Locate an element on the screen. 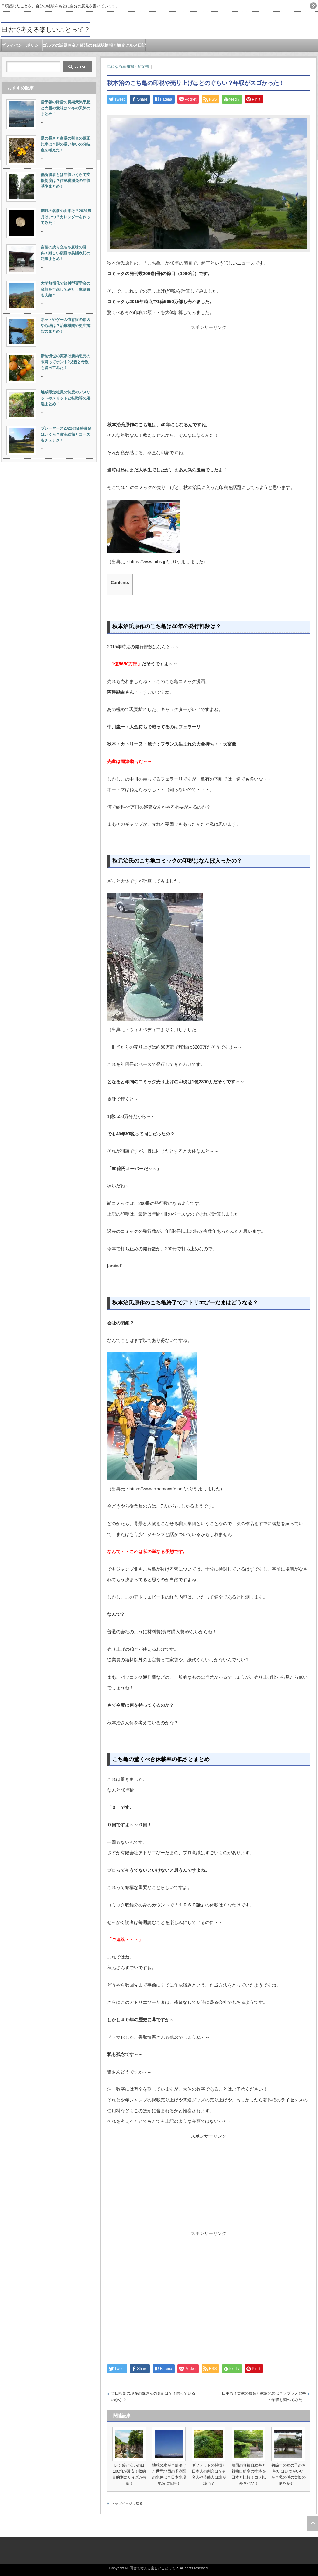 Image resolution: width=318 pixels, height=2576 pixels. ネットやゲーム依存症の原因や心理は？治療機関や更生施設のまとめ！ is located at coordinates (65, 325).